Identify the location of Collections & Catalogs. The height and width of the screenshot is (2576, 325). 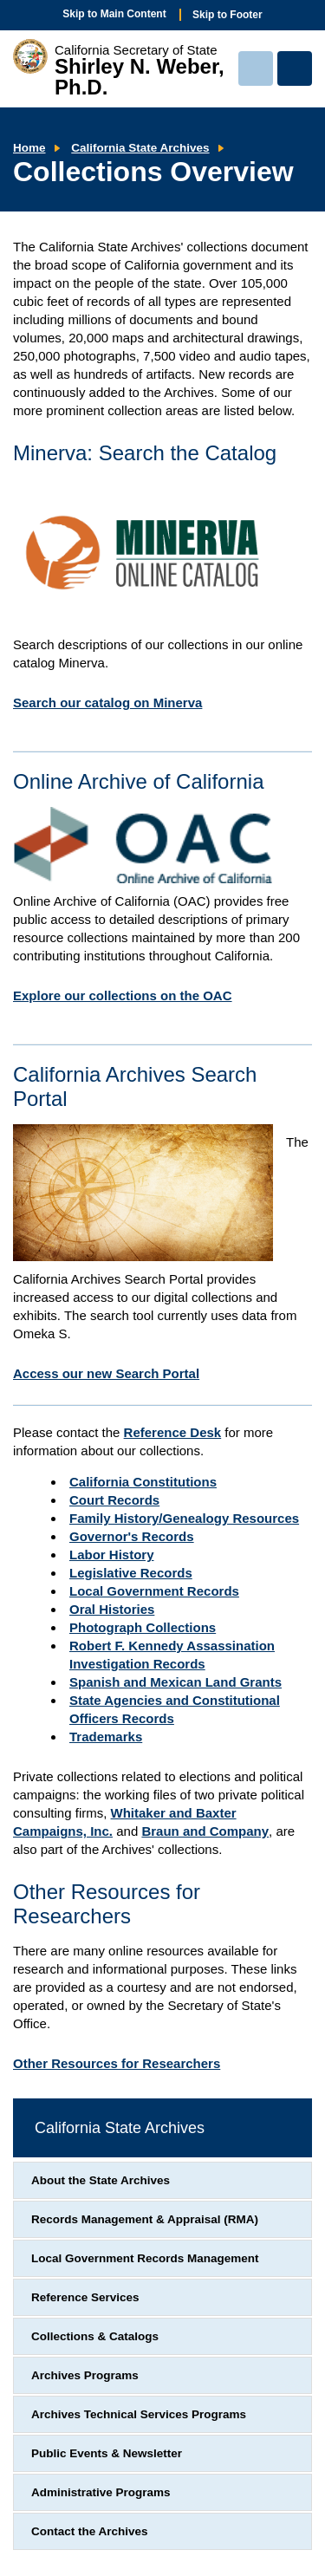
(95, 2336).